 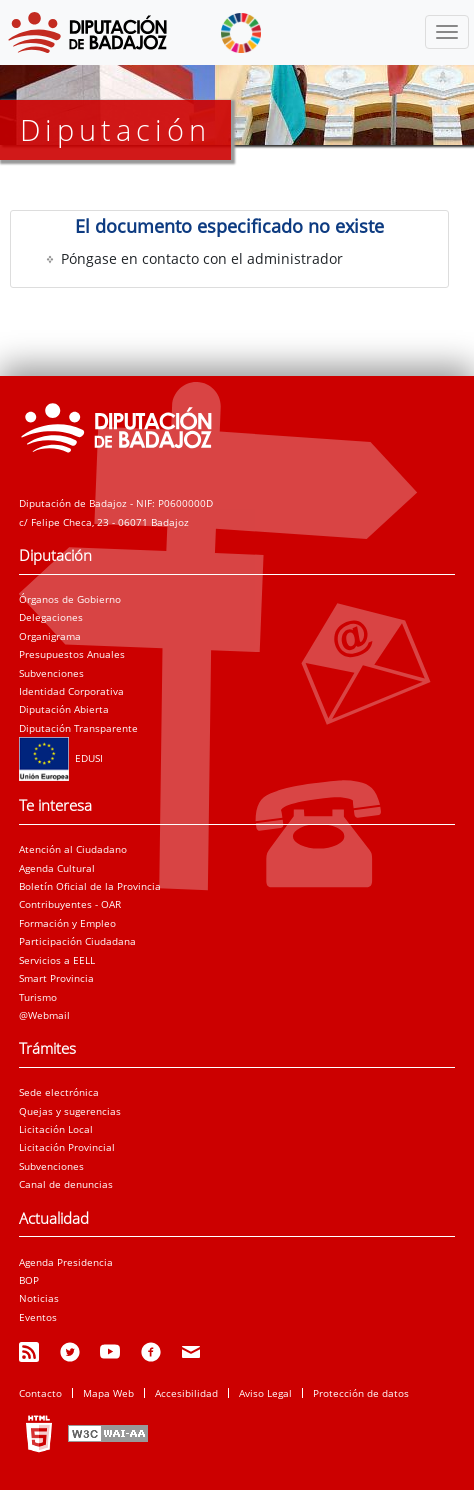 What do you see at coordinates (61, 758) in the screenshot?
I see `EDUSI` at bounding box center [61, 758].